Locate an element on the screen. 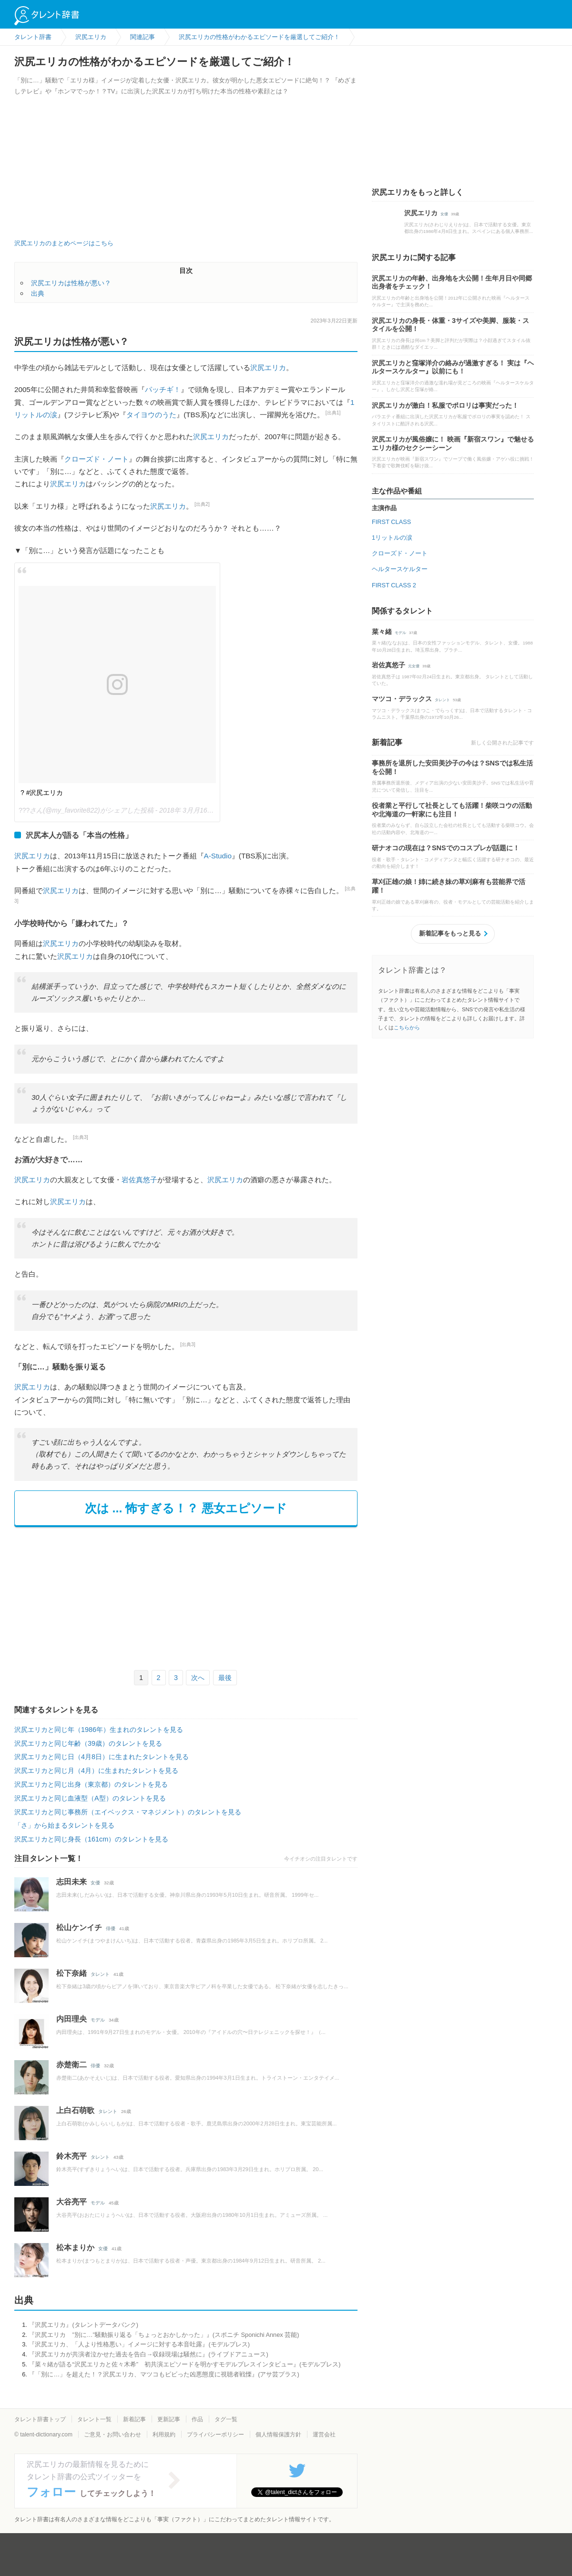 The image size is (572, 2576). 松山ケンイチ is located at coordinates (79, 1927).